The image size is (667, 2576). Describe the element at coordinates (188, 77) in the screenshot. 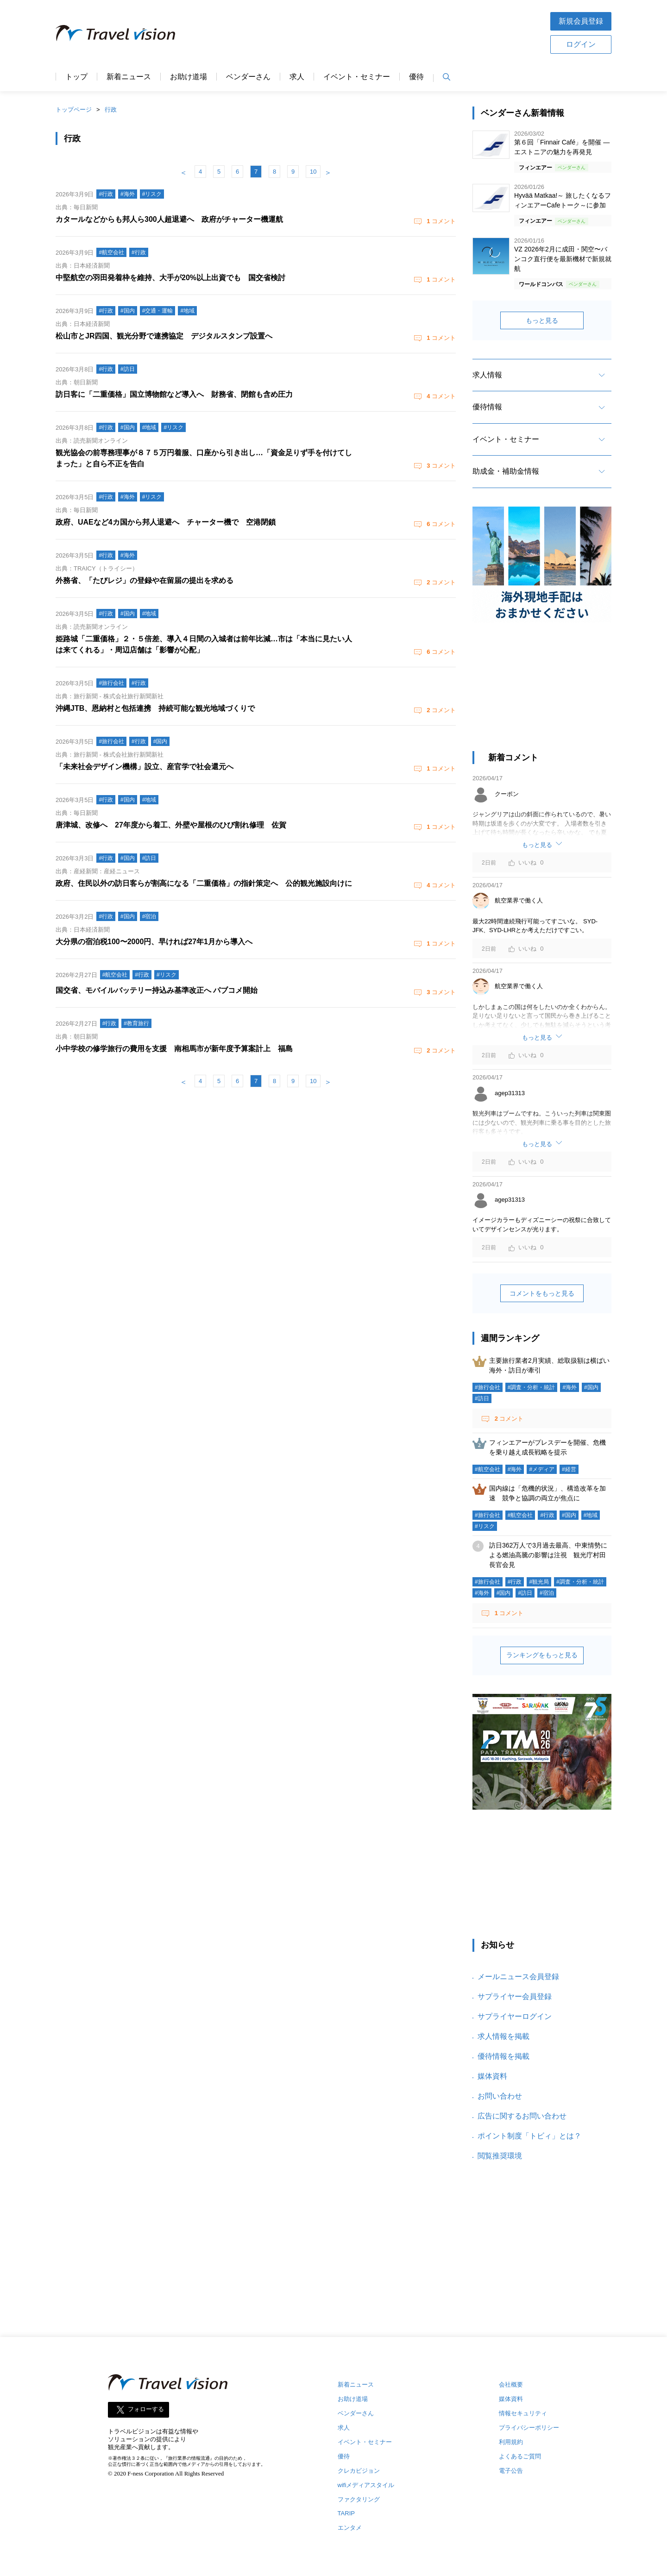

I see `お助け道場` at that location.